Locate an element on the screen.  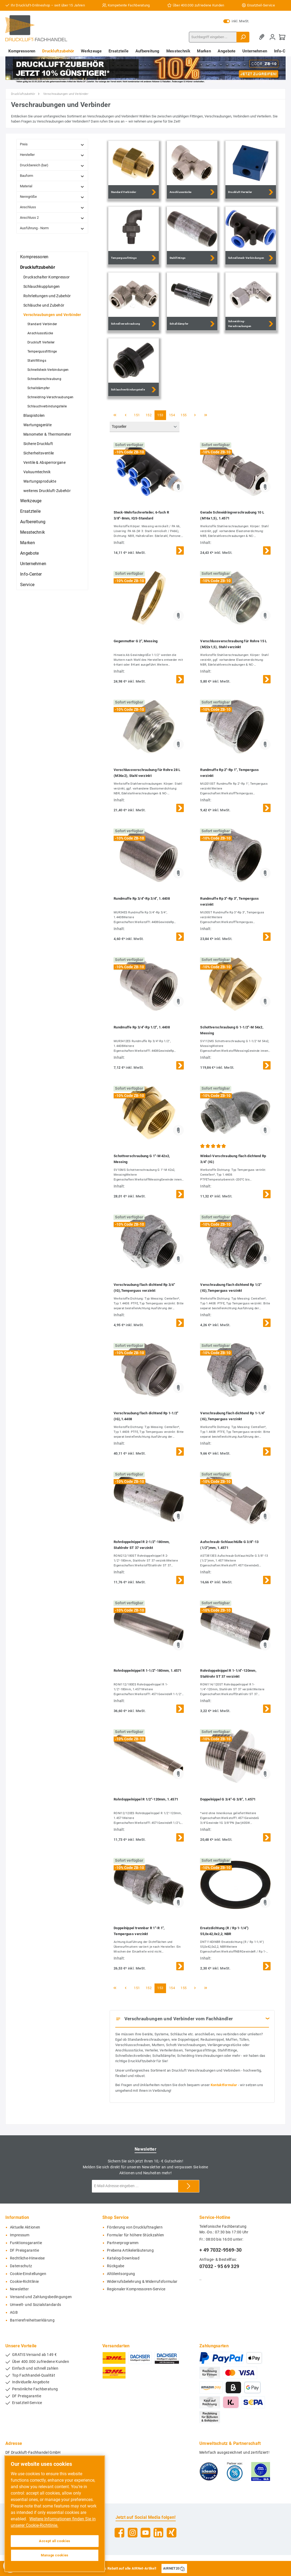
Standard Verbinder is located at coordinates (42, 324).